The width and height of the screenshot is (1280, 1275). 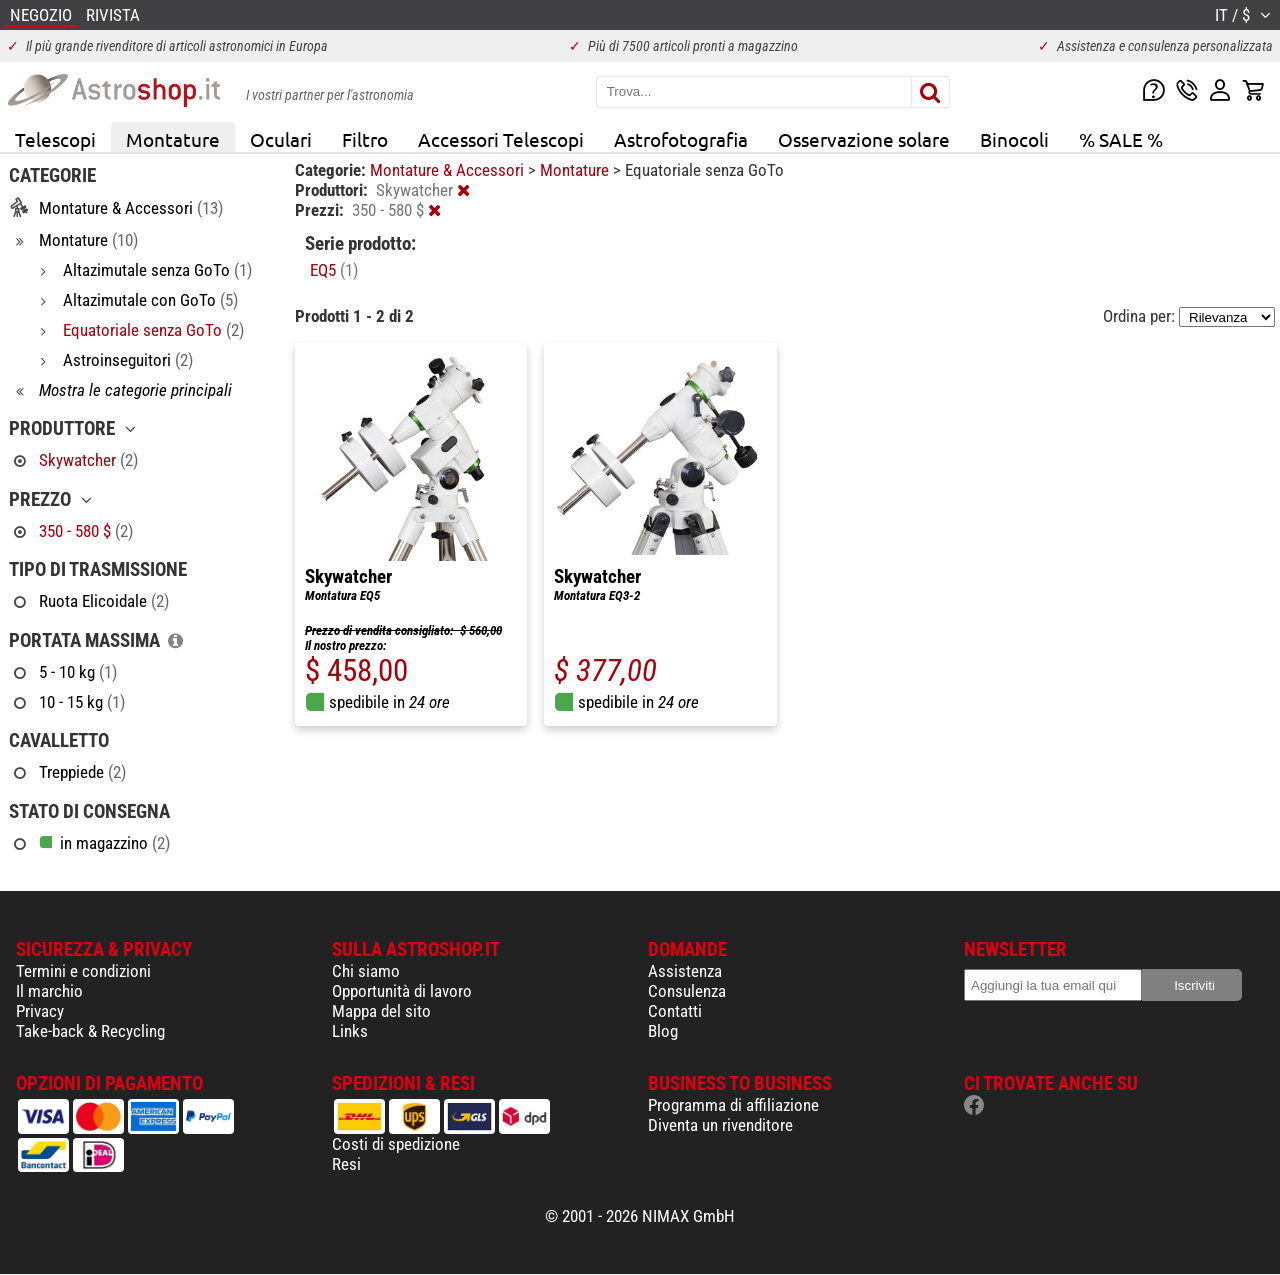 What do you see at coordinates (864, 139) in the screenshot?
I see `Osservazione solare` at bounding box center [864, 139].